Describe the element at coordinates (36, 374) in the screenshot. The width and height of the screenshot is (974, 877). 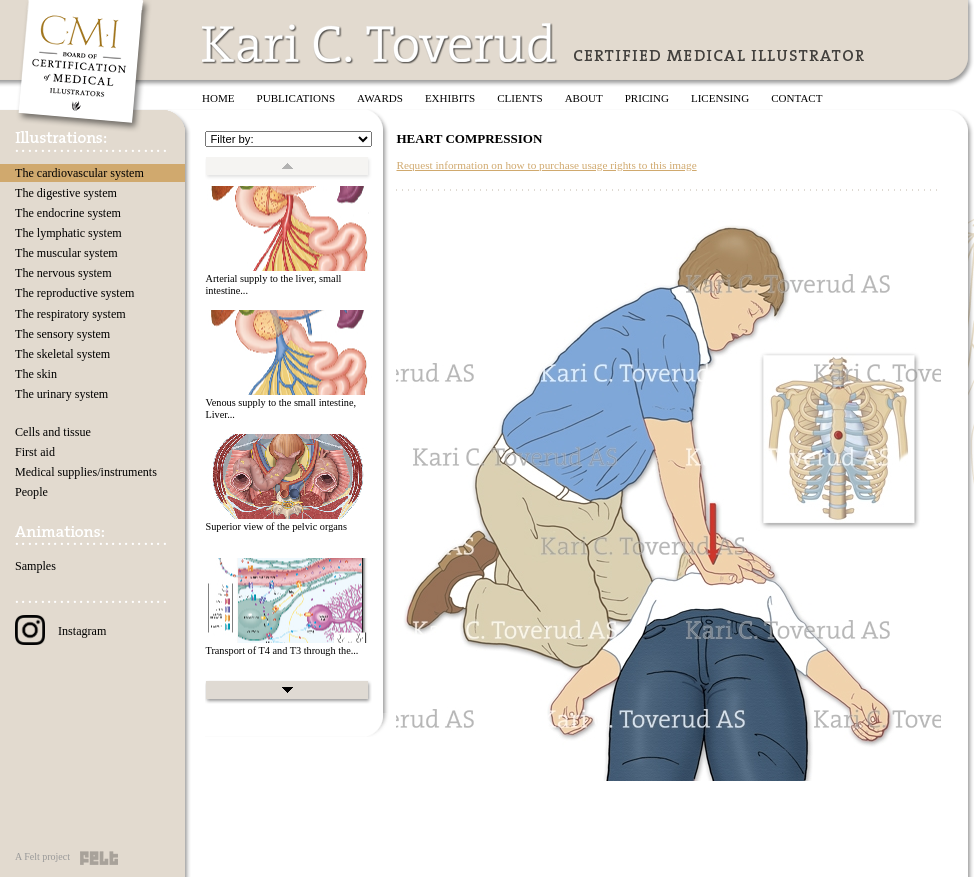
I see `The skin` at that location.